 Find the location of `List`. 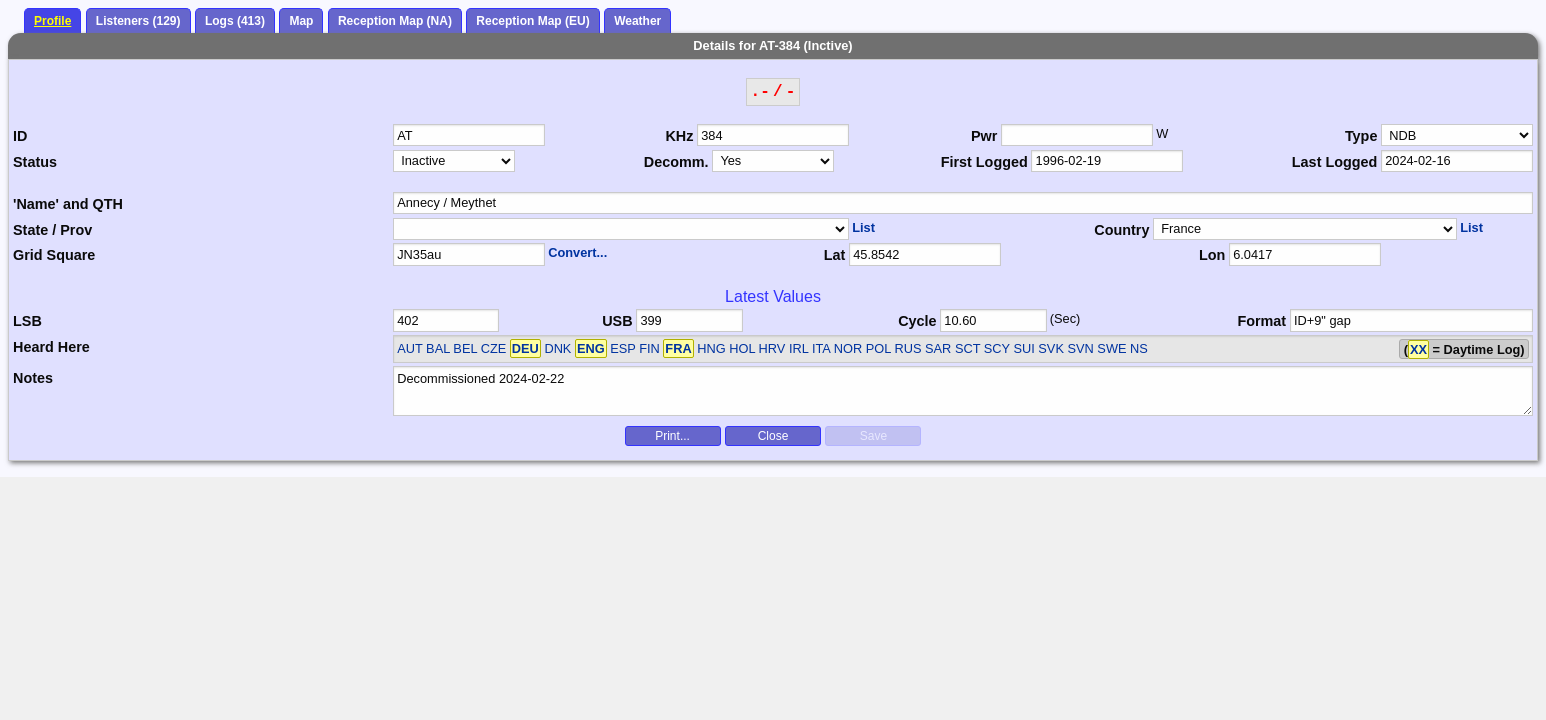

List is located at coordinates (863, 227).